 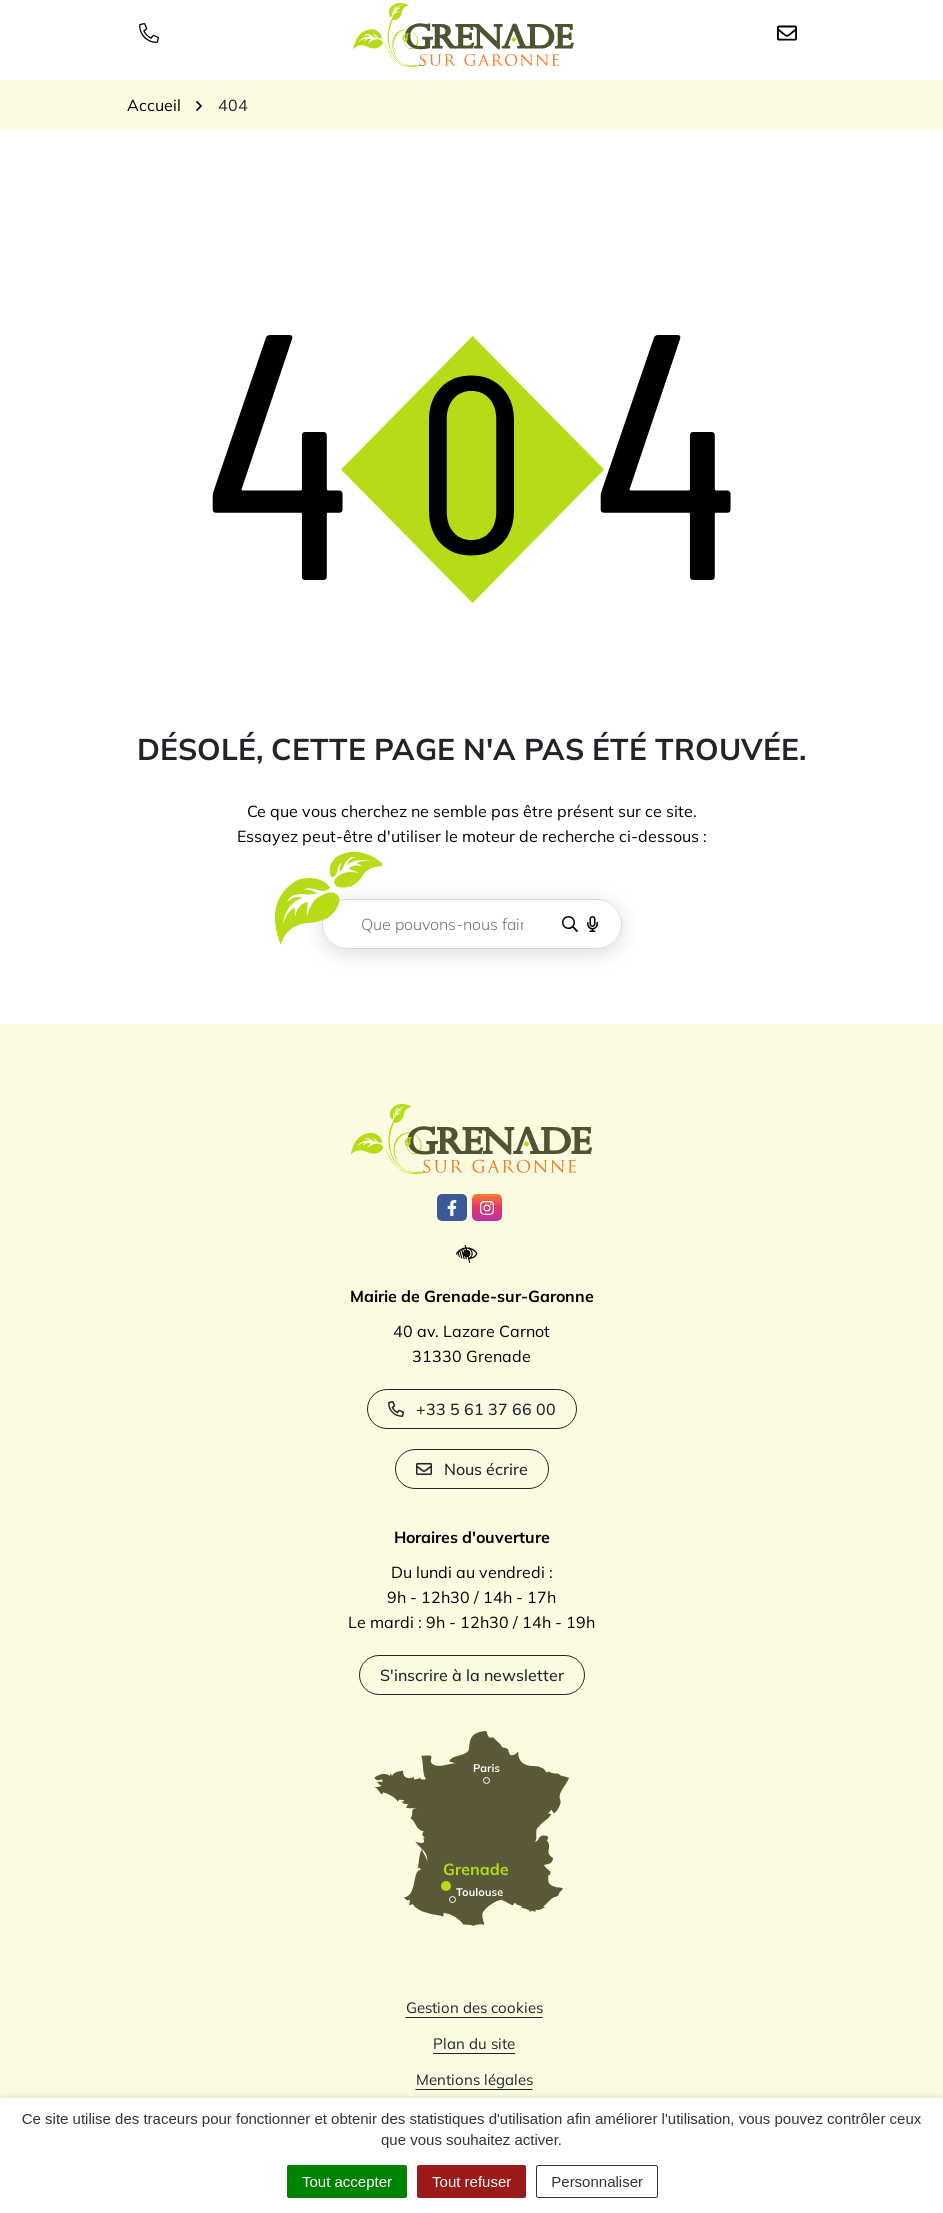 I want to click on +33 5 61 37 66 00, so click(x=472, y=1409).